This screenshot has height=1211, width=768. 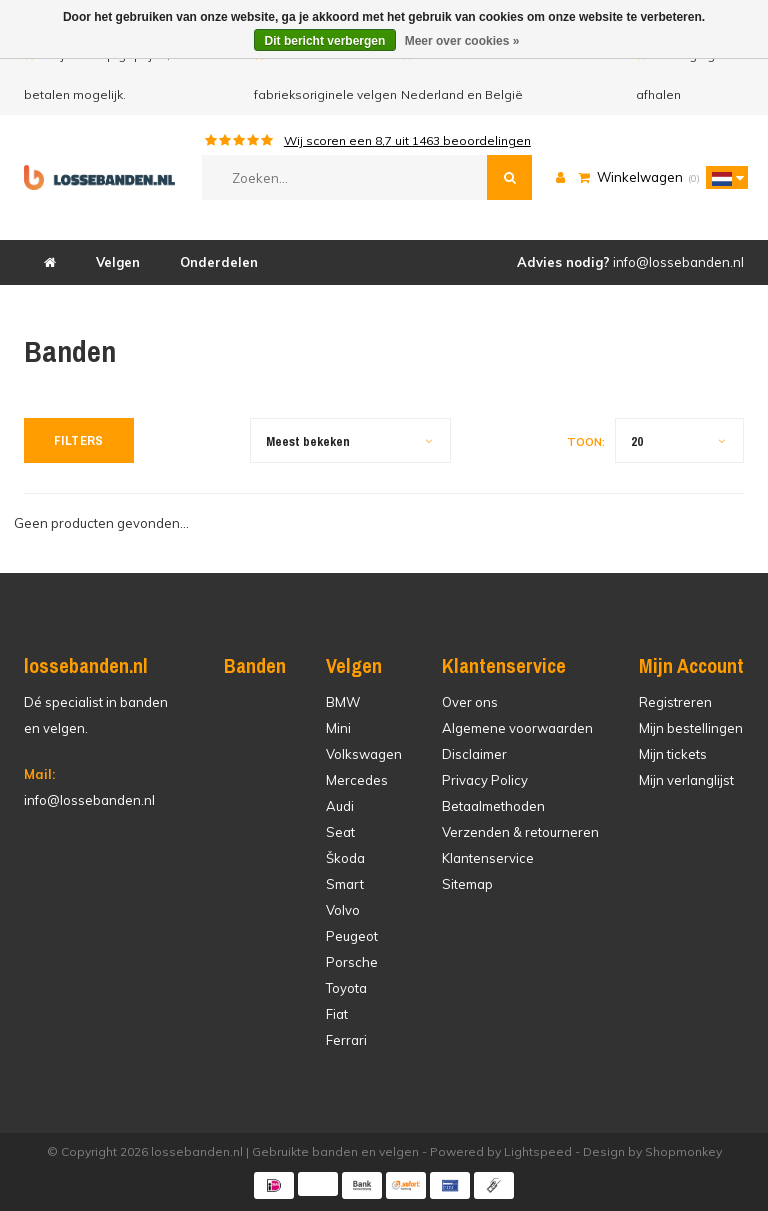 What do you see at coordinates (352, 962) in the screenshot?
I see `Porsche` at bounding box center [352, 962].